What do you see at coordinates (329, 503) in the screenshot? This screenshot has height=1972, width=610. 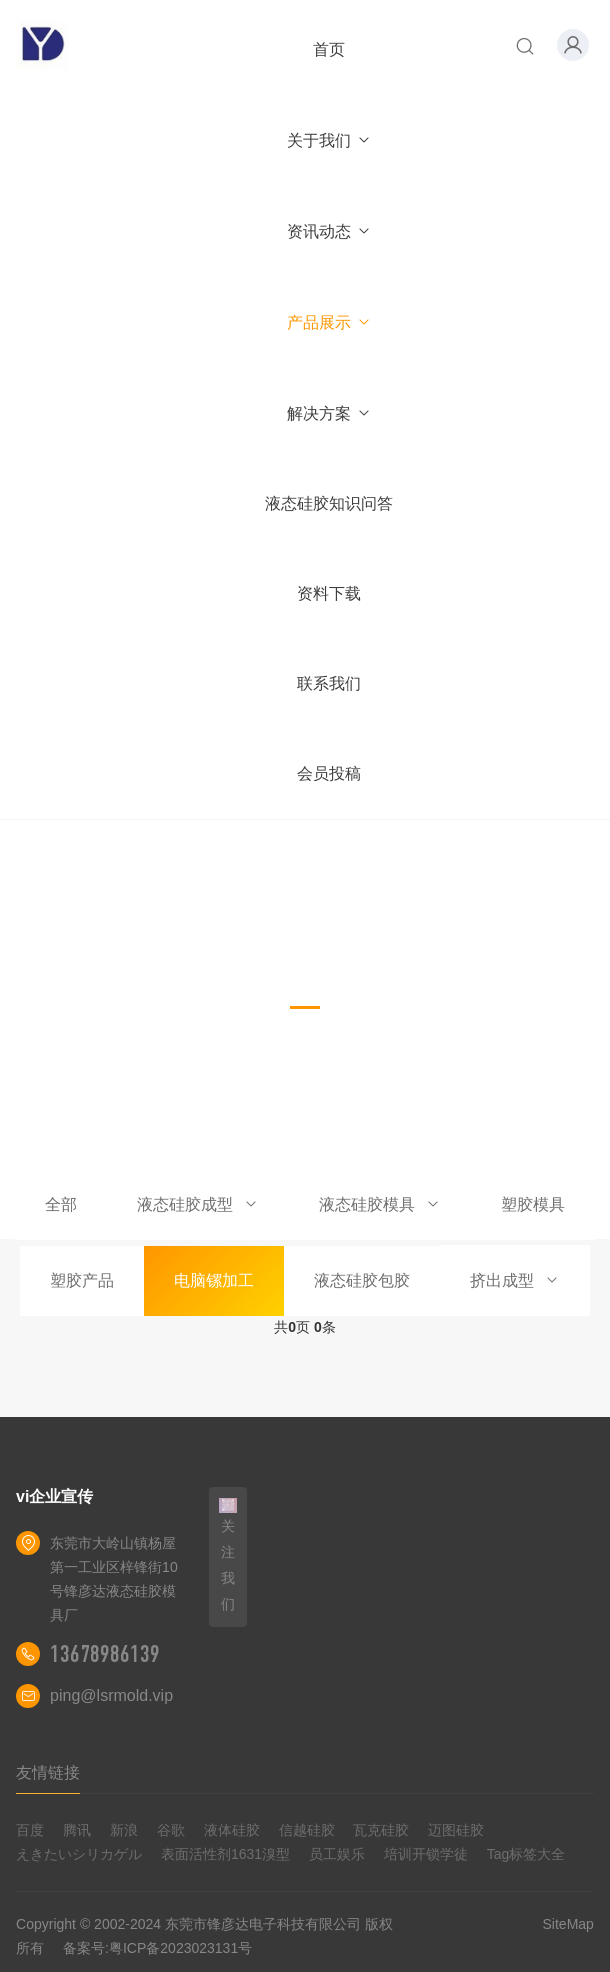 I see `液态硅胶知识问答` at bounding box center [329, 503].